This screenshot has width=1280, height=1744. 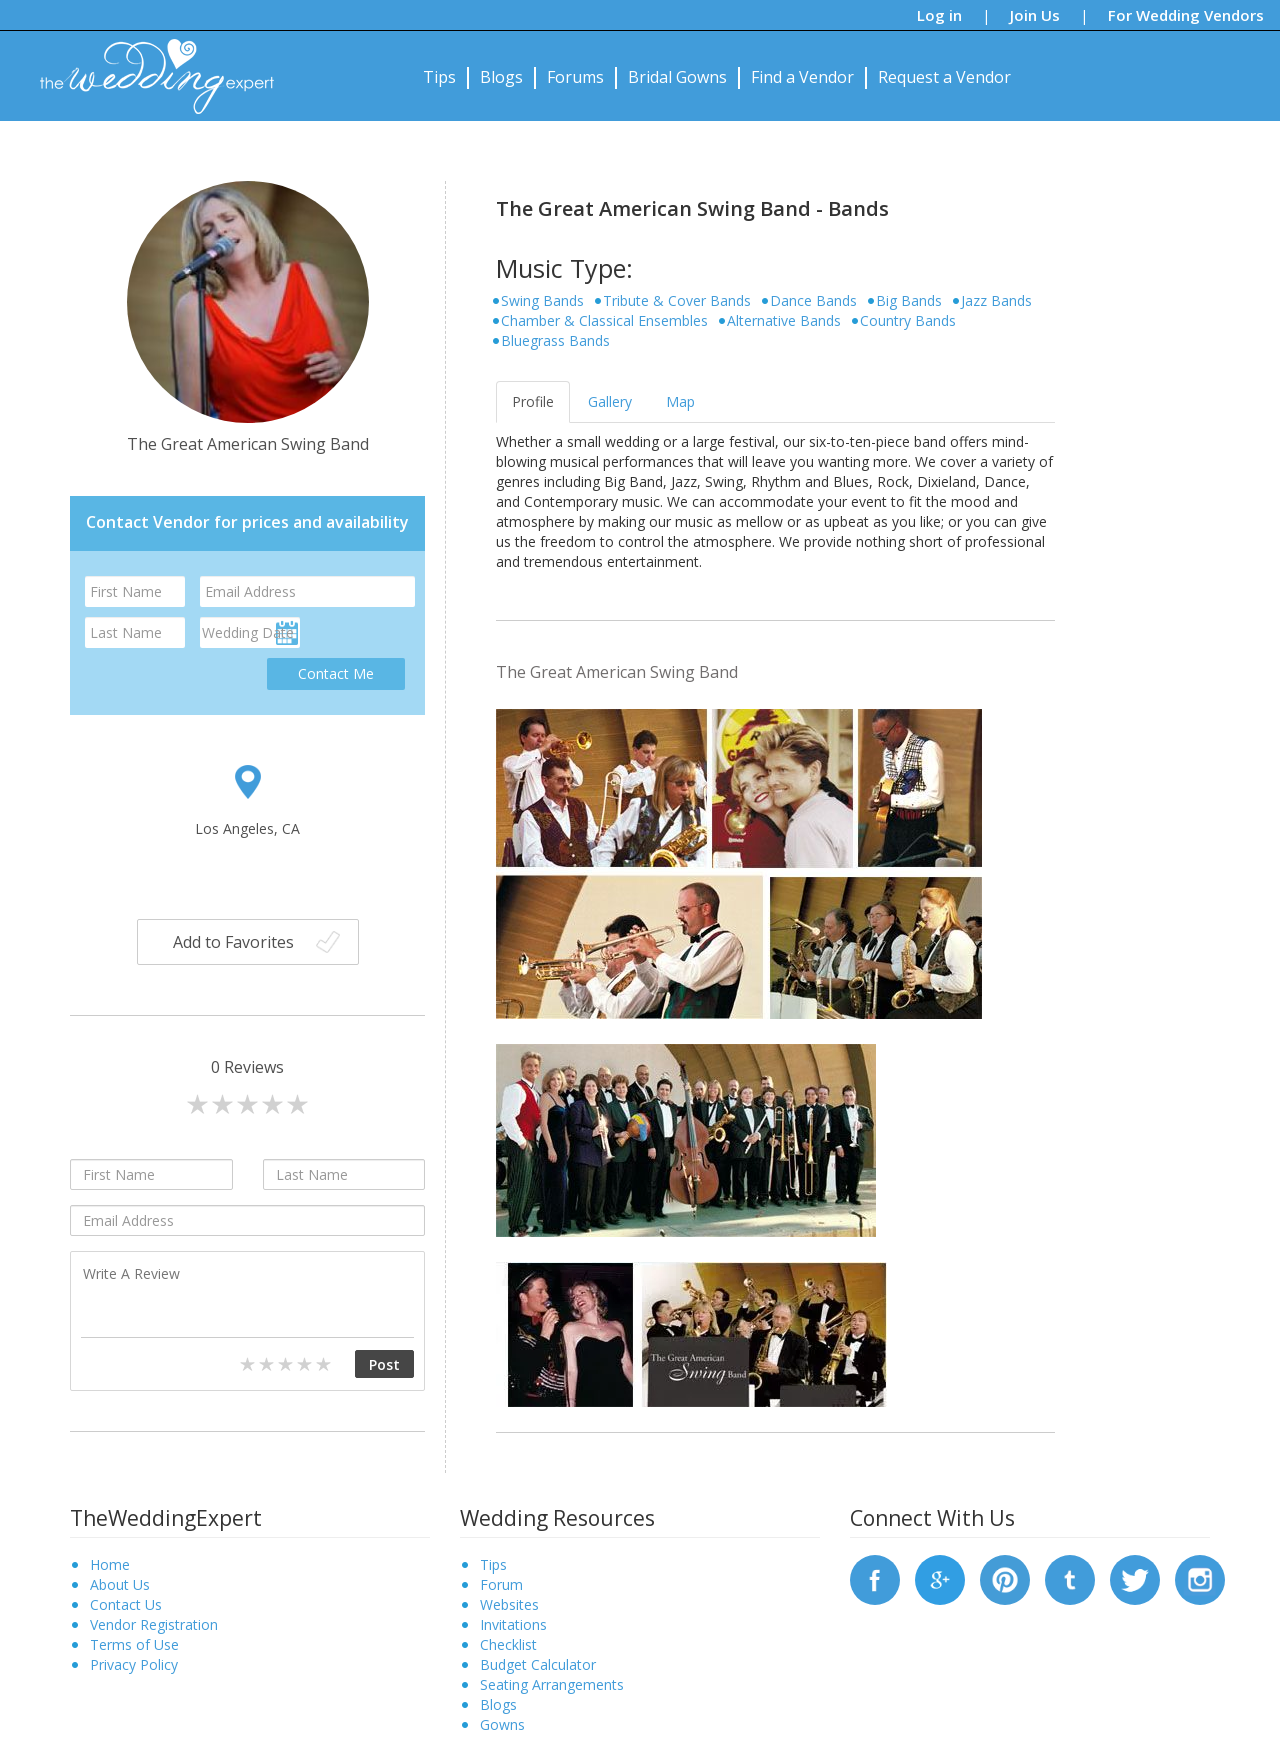 I want to click on Invitations, so click(x=513, y=1624).